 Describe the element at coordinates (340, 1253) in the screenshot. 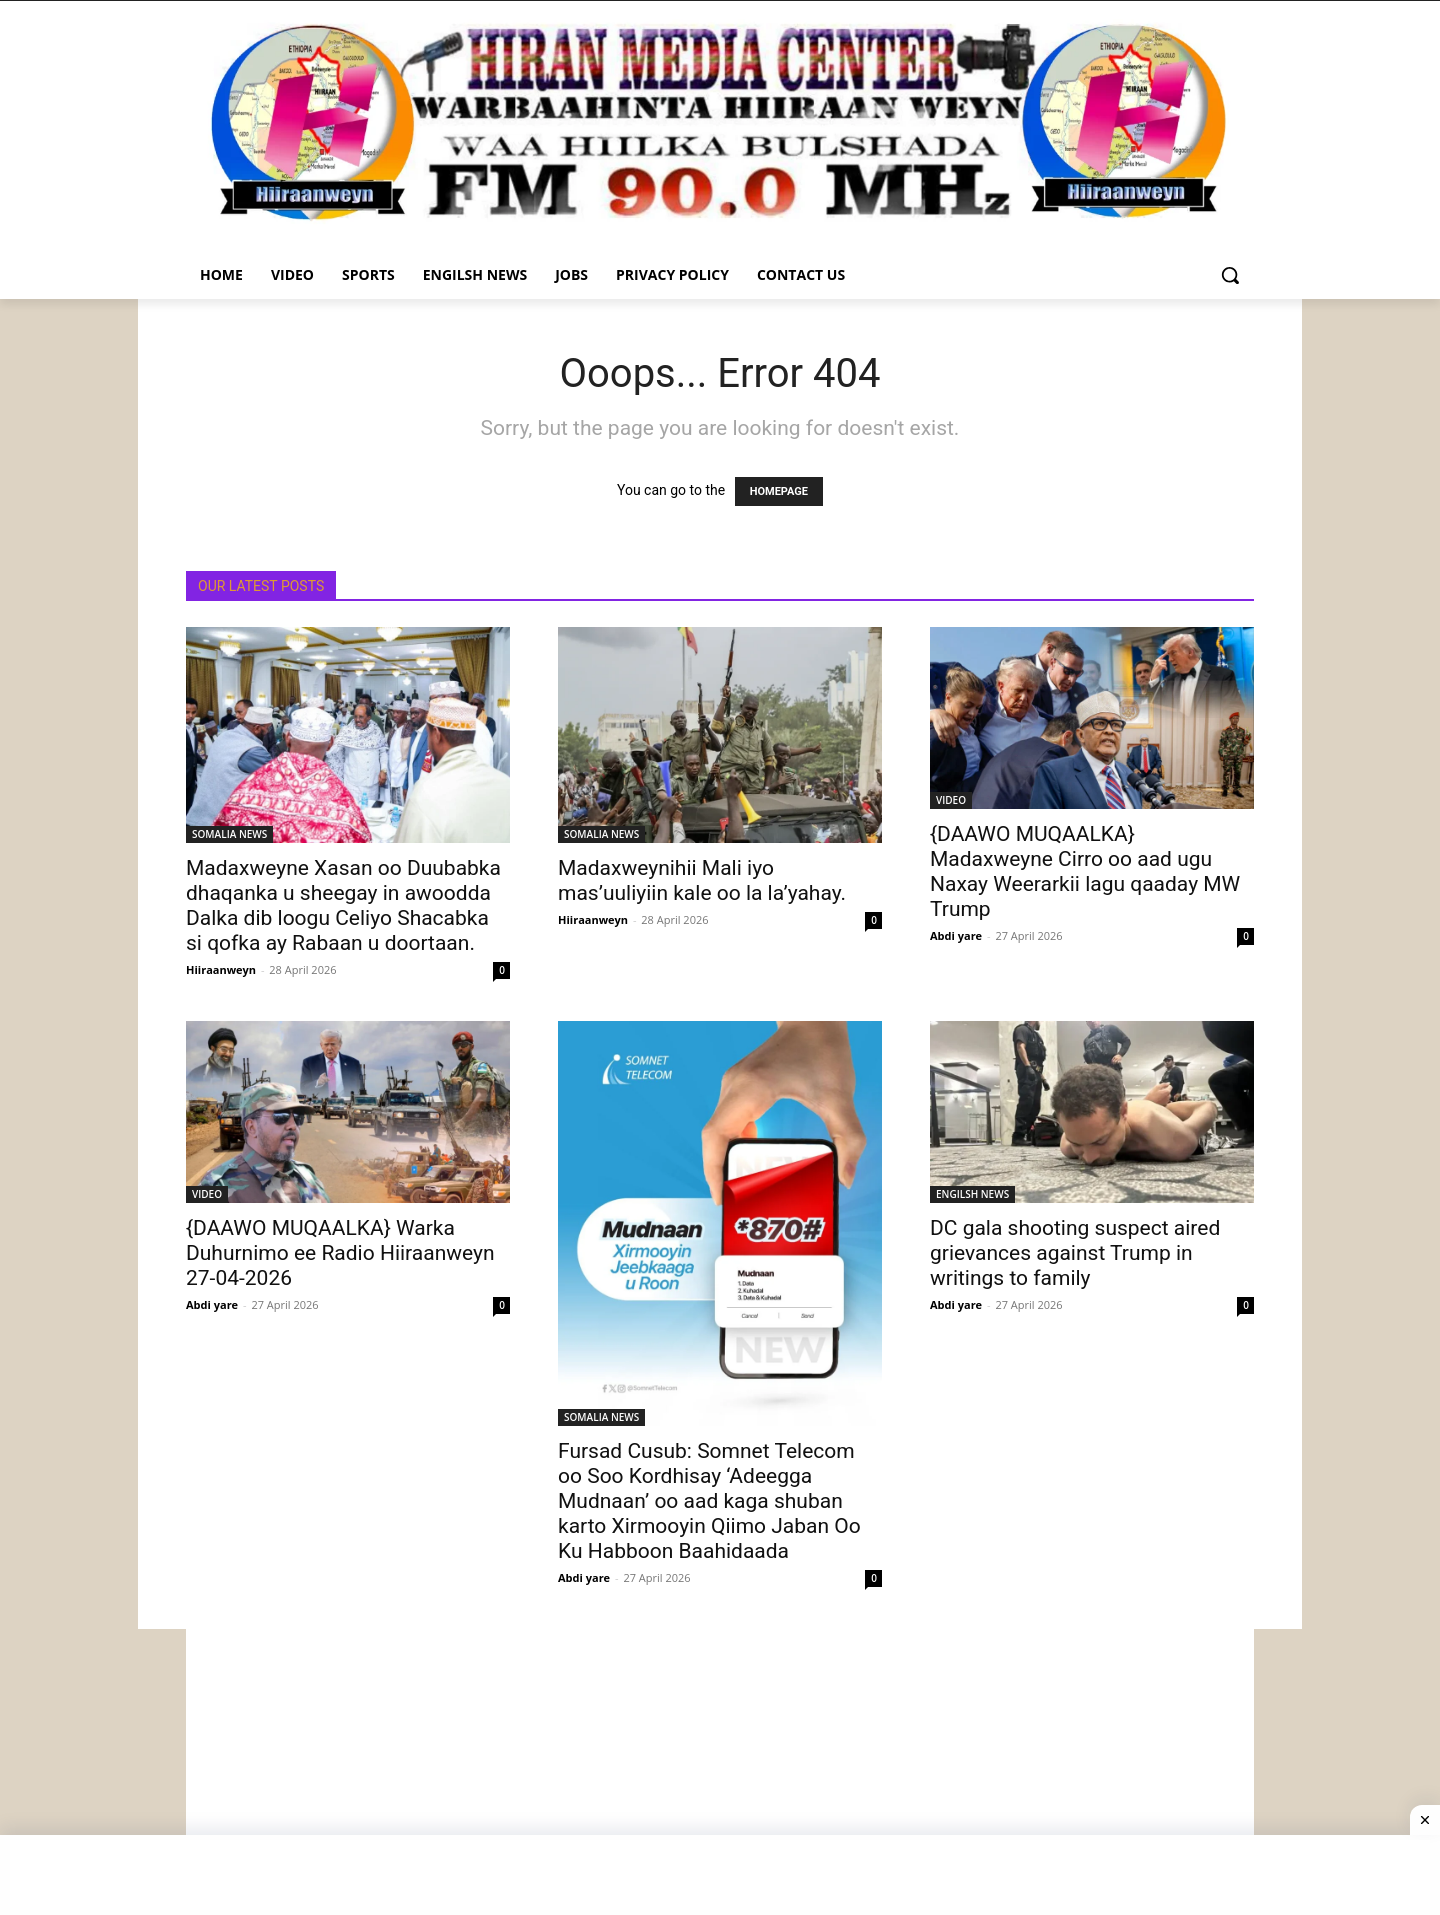

I see `{DAAWO MUQAALKA} Warka Duhurnimo ee Radio Hiiraanweyn 27-04-2026` at that location.